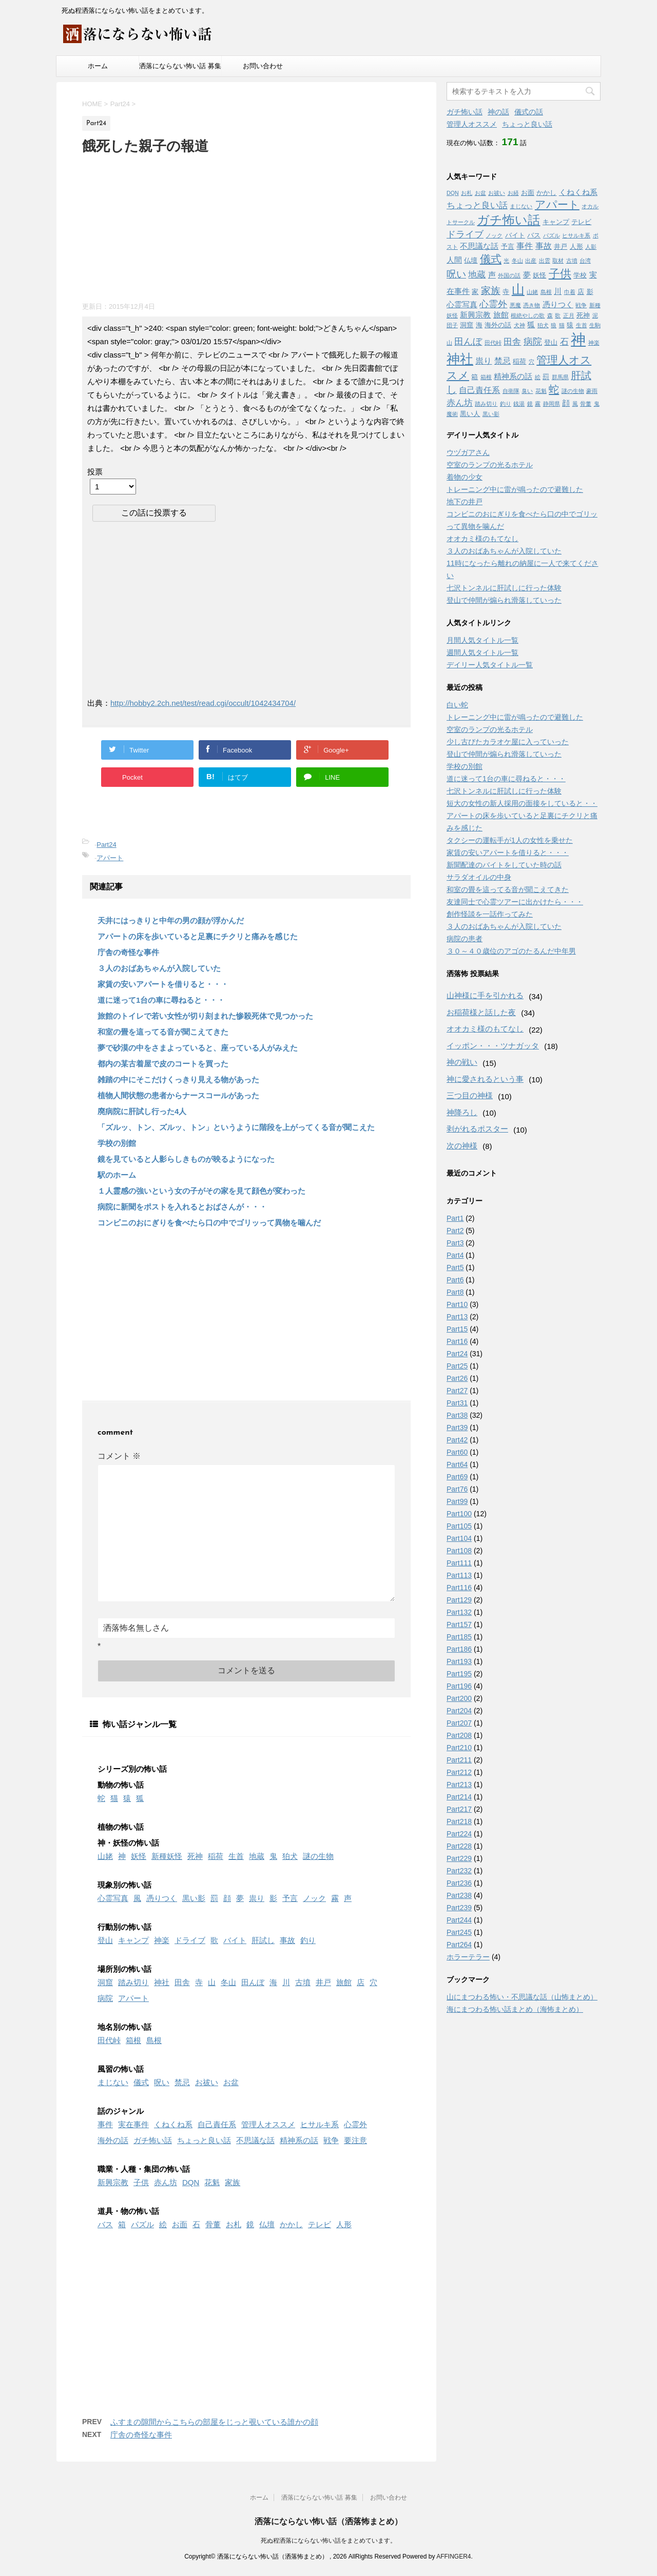  What do you see at coordinates (457, 1489) in the screenshot?
I see `Part76` at bounding box center [457, 1489].